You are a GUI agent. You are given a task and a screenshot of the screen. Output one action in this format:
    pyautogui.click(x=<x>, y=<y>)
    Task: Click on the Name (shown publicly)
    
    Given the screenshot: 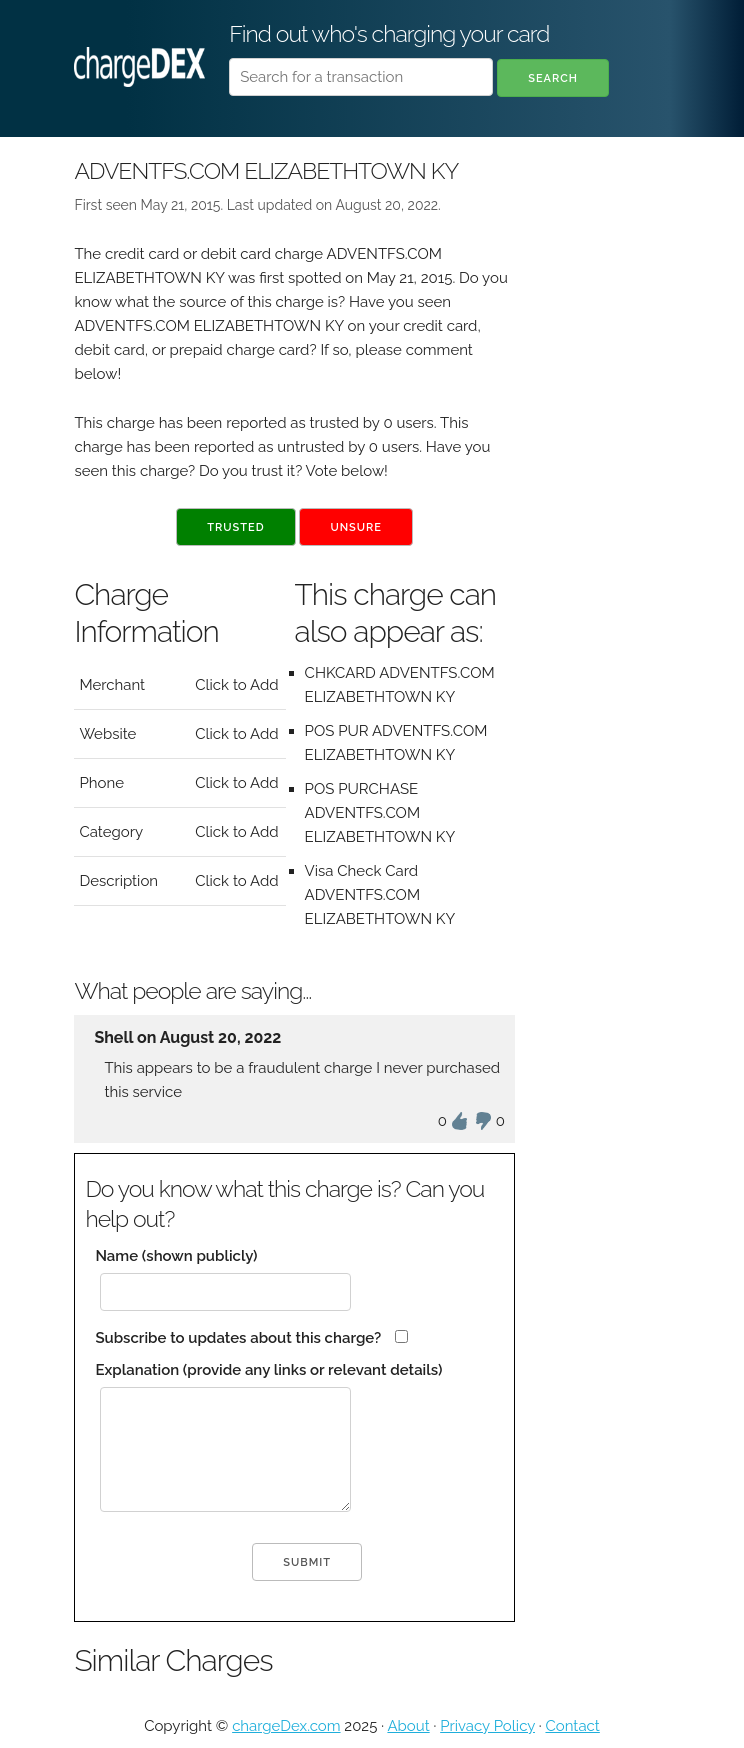 What is the action you would take?
    pyautogui.click(x=176, y=1256)
    